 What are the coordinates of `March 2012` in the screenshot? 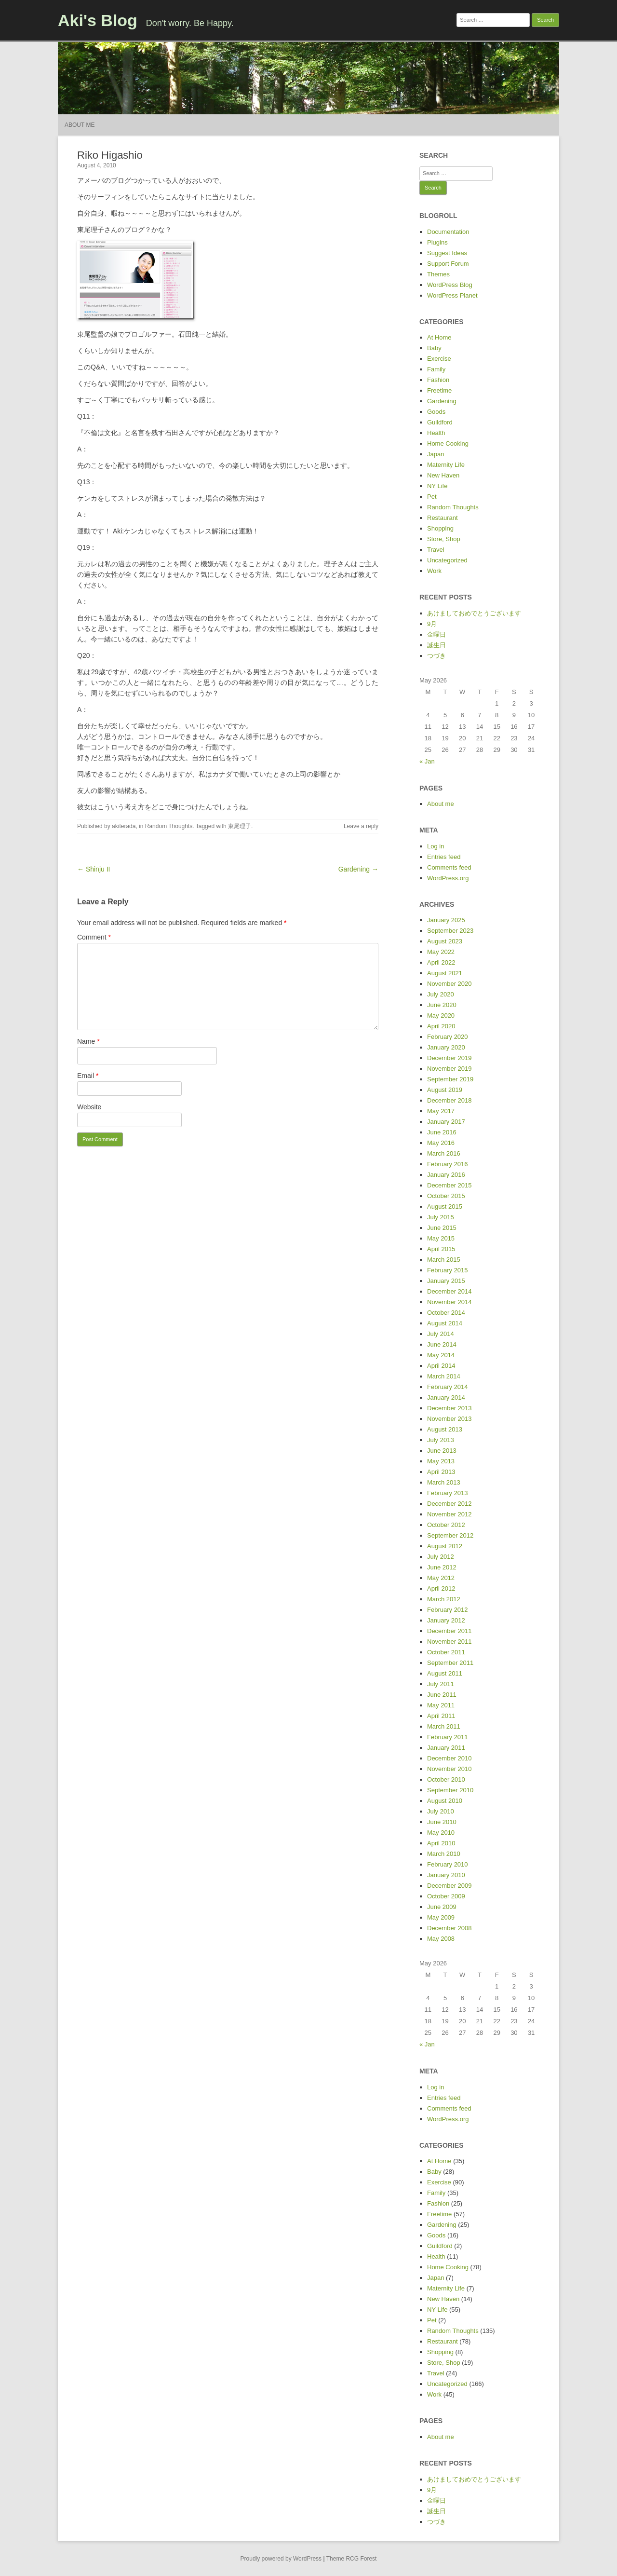 It's located at (443, 1599).